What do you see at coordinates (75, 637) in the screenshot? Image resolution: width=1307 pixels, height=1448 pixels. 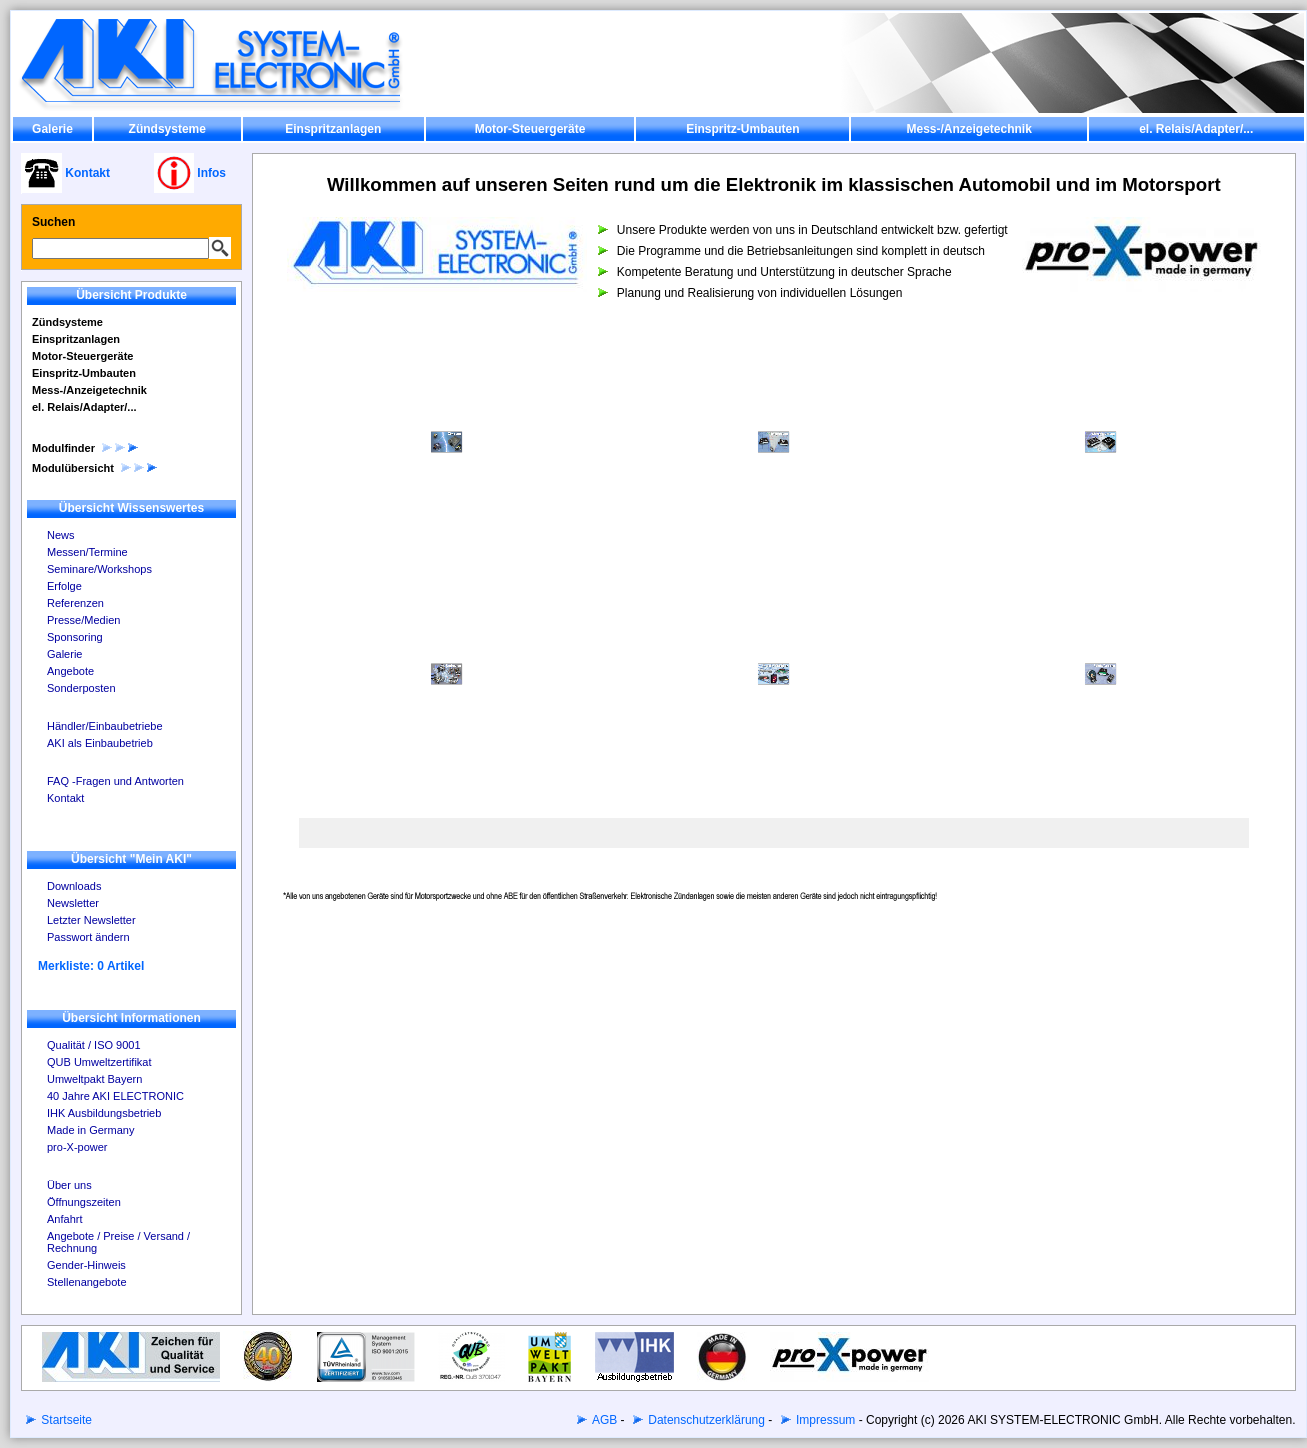 I see `Sponsoring` at bounding box center [75, 637].